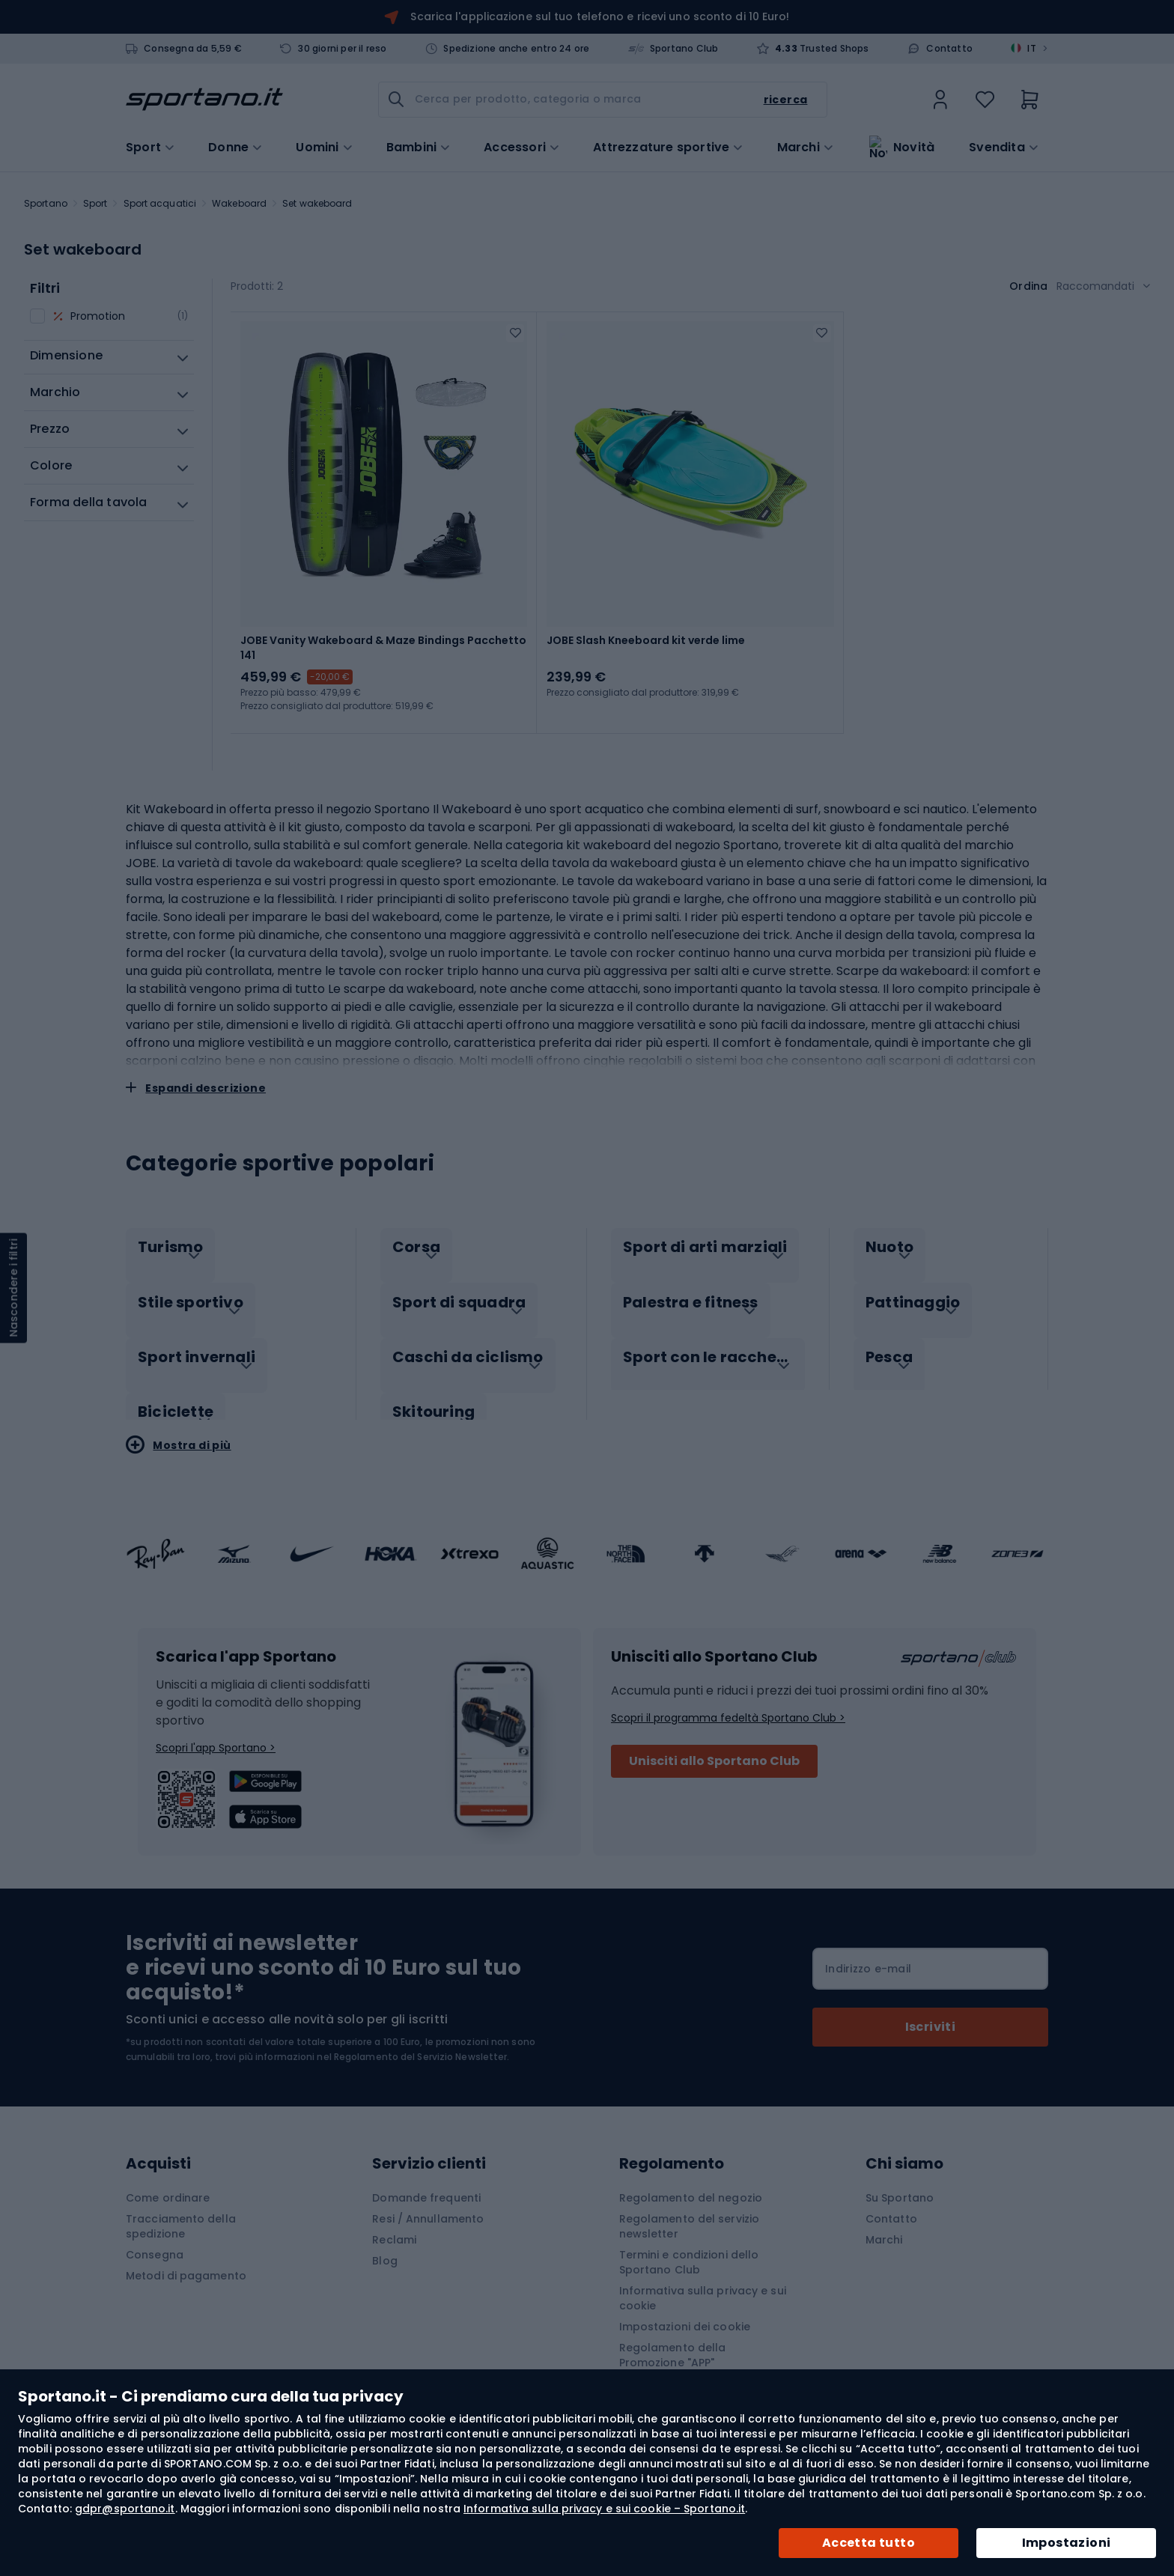  Describe the element at coordinates (422, 2035) in the screenshot. I see `Regolamento del Servizio Newsletter.` at that location.